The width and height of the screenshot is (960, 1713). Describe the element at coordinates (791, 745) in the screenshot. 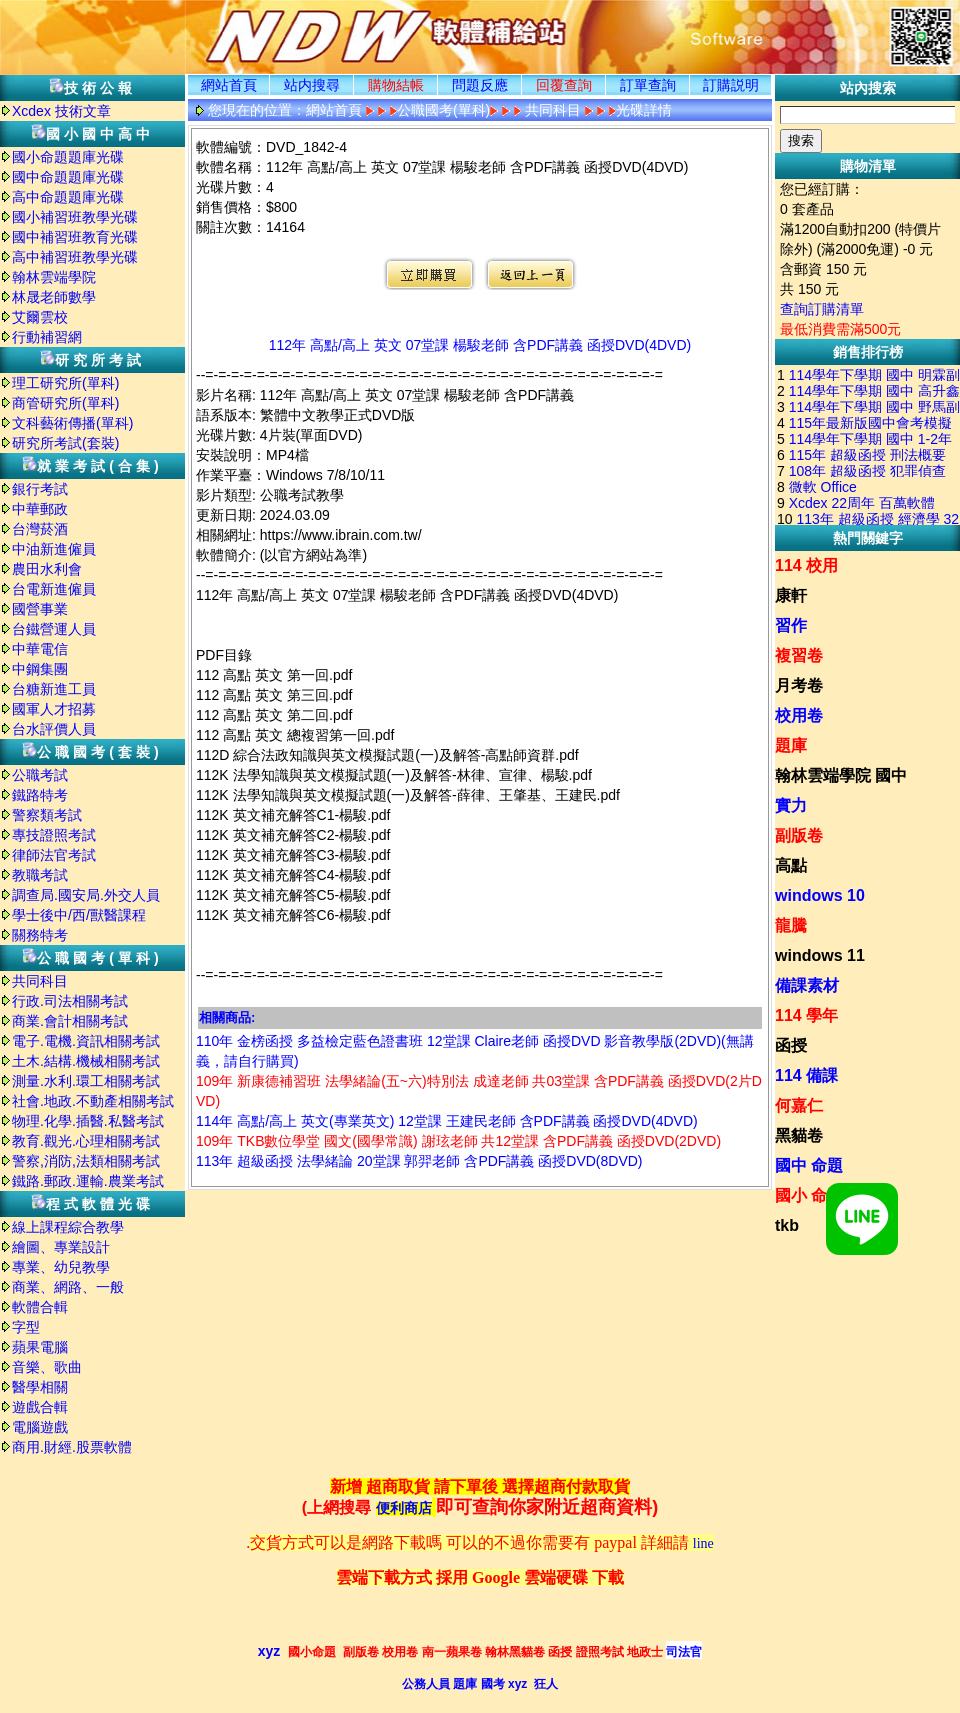

I see `題庫` at that location.